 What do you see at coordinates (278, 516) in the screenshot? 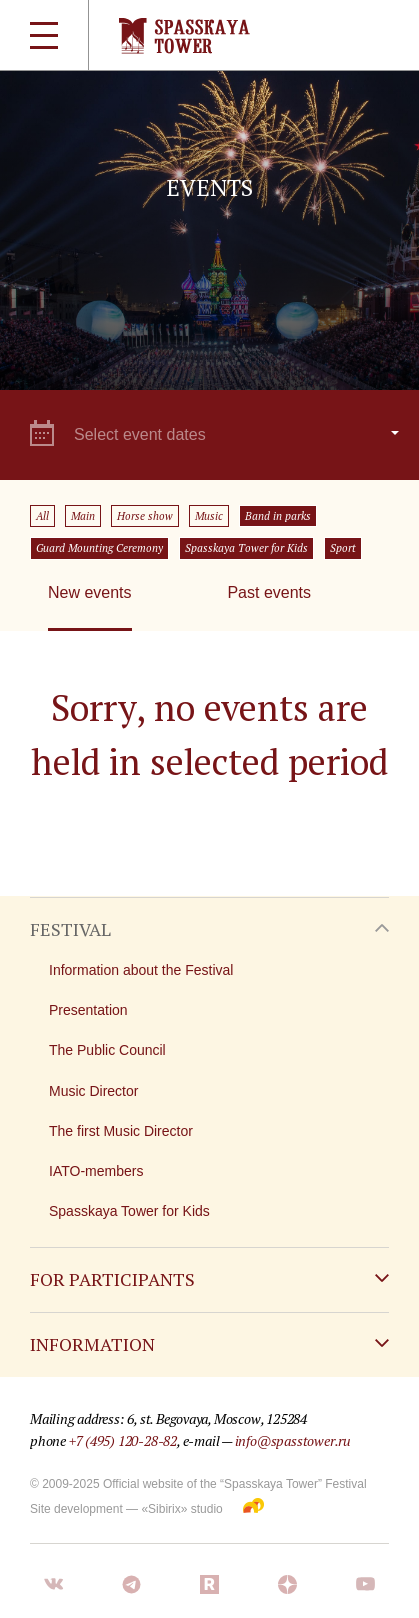
I see `Band in parks` at bounding box center [278, 516].